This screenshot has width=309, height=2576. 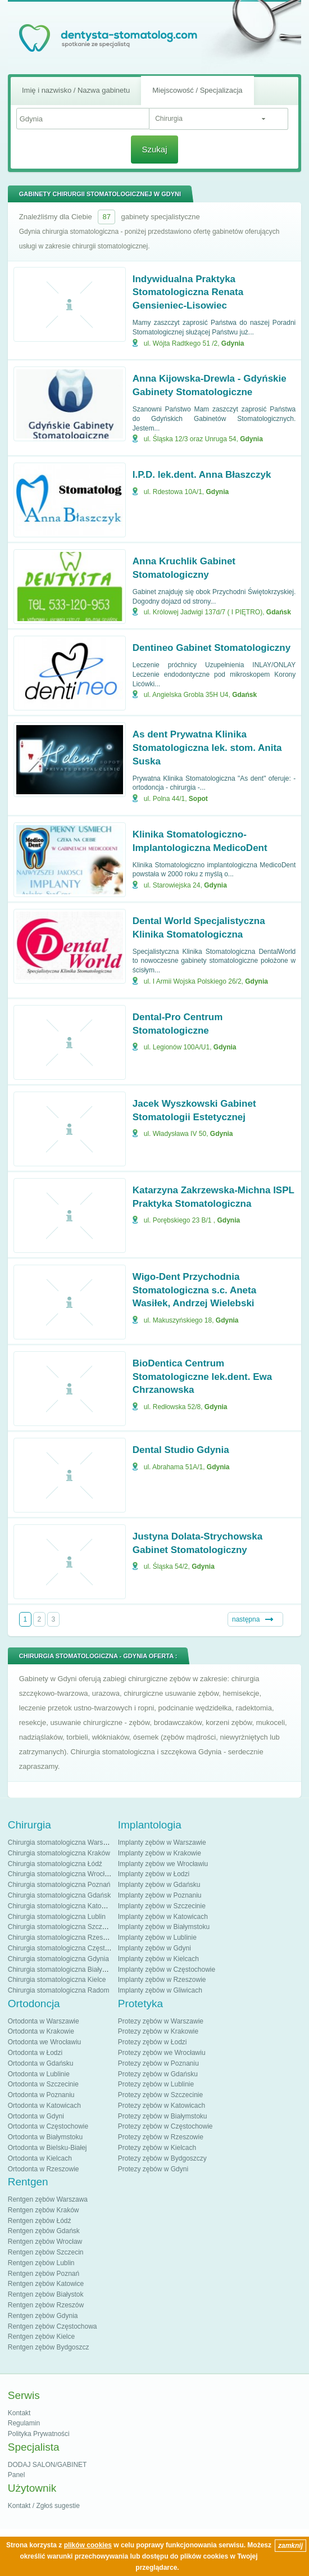 I want to click on Imię i nazwisko / Nazwa gabinetu, so click(x=76, y=90).